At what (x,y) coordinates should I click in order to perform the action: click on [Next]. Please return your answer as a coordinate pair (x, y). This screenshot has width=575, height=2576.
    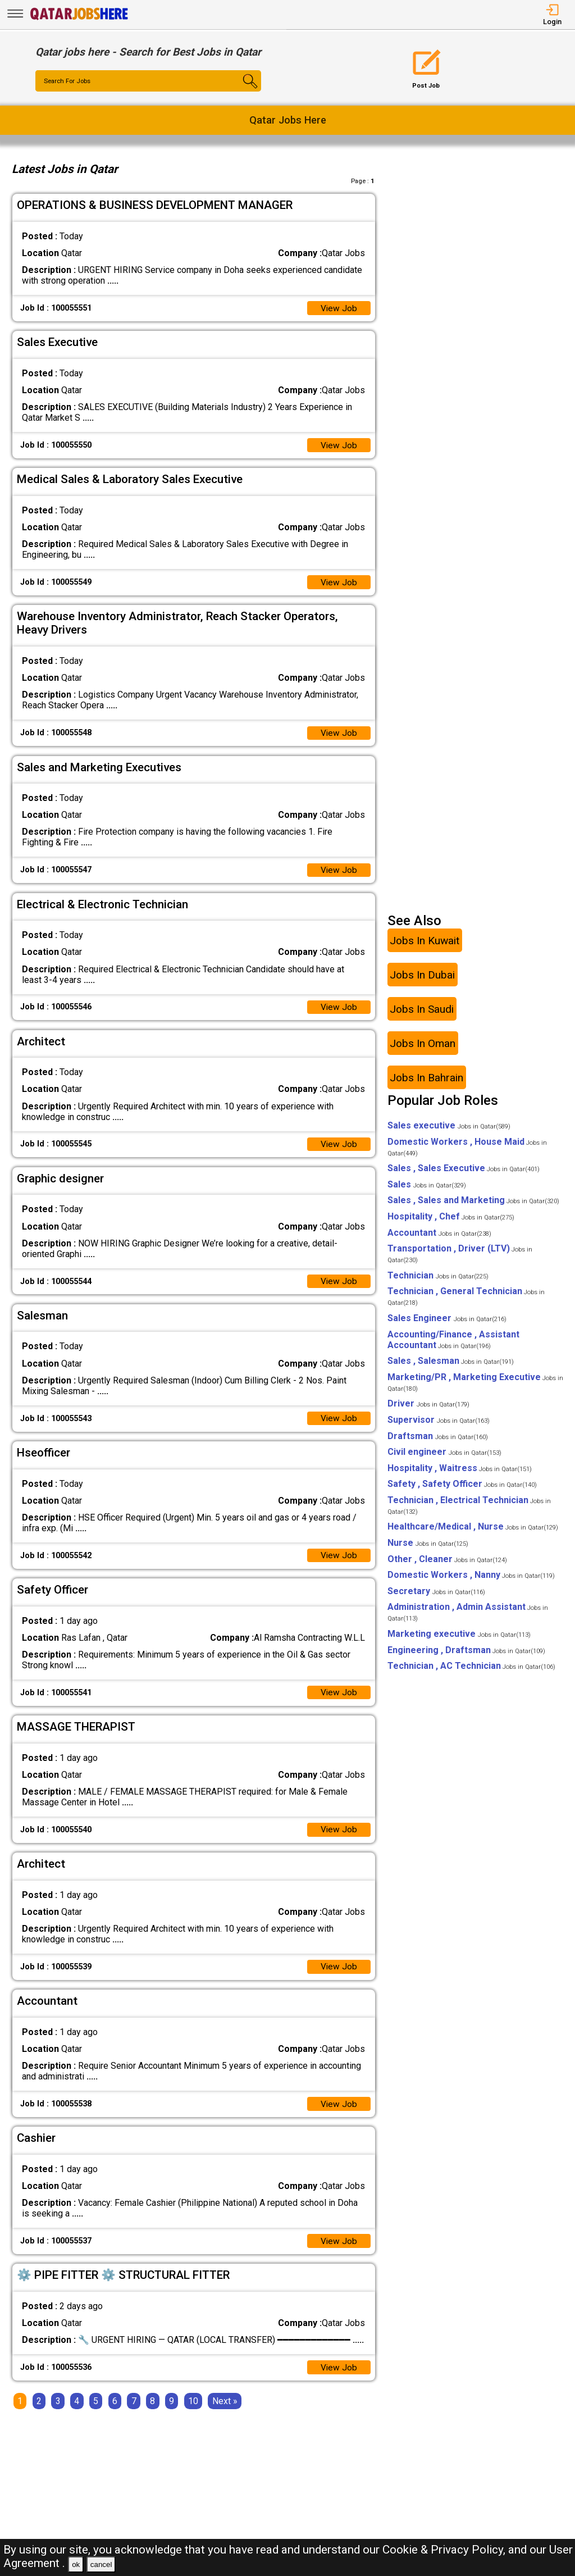
    Looking at the image, I should click on (225, 2415).